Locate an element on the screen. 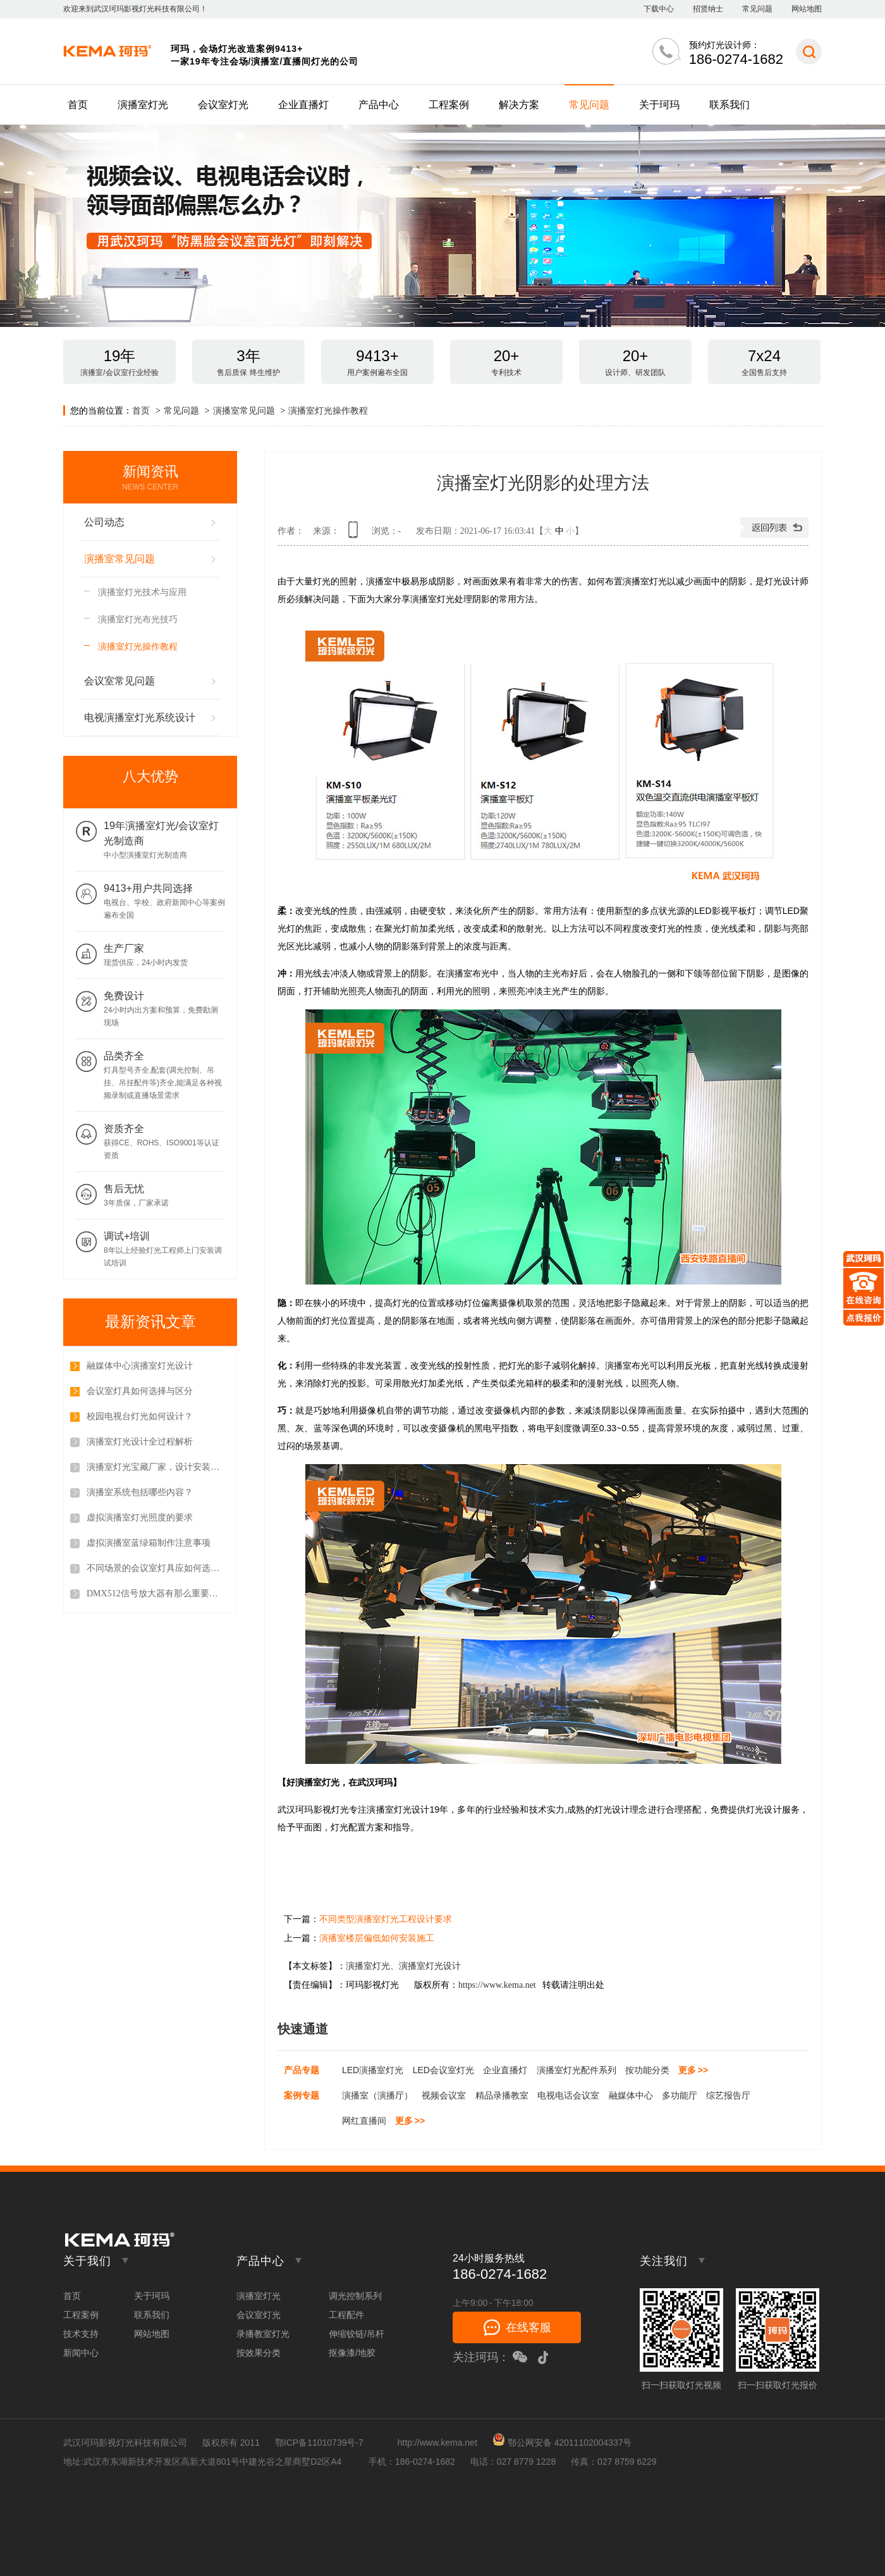 This screenshot has width=885, height=2576. 演播室灯光技术与应用 is located at coordinates (142, 592).